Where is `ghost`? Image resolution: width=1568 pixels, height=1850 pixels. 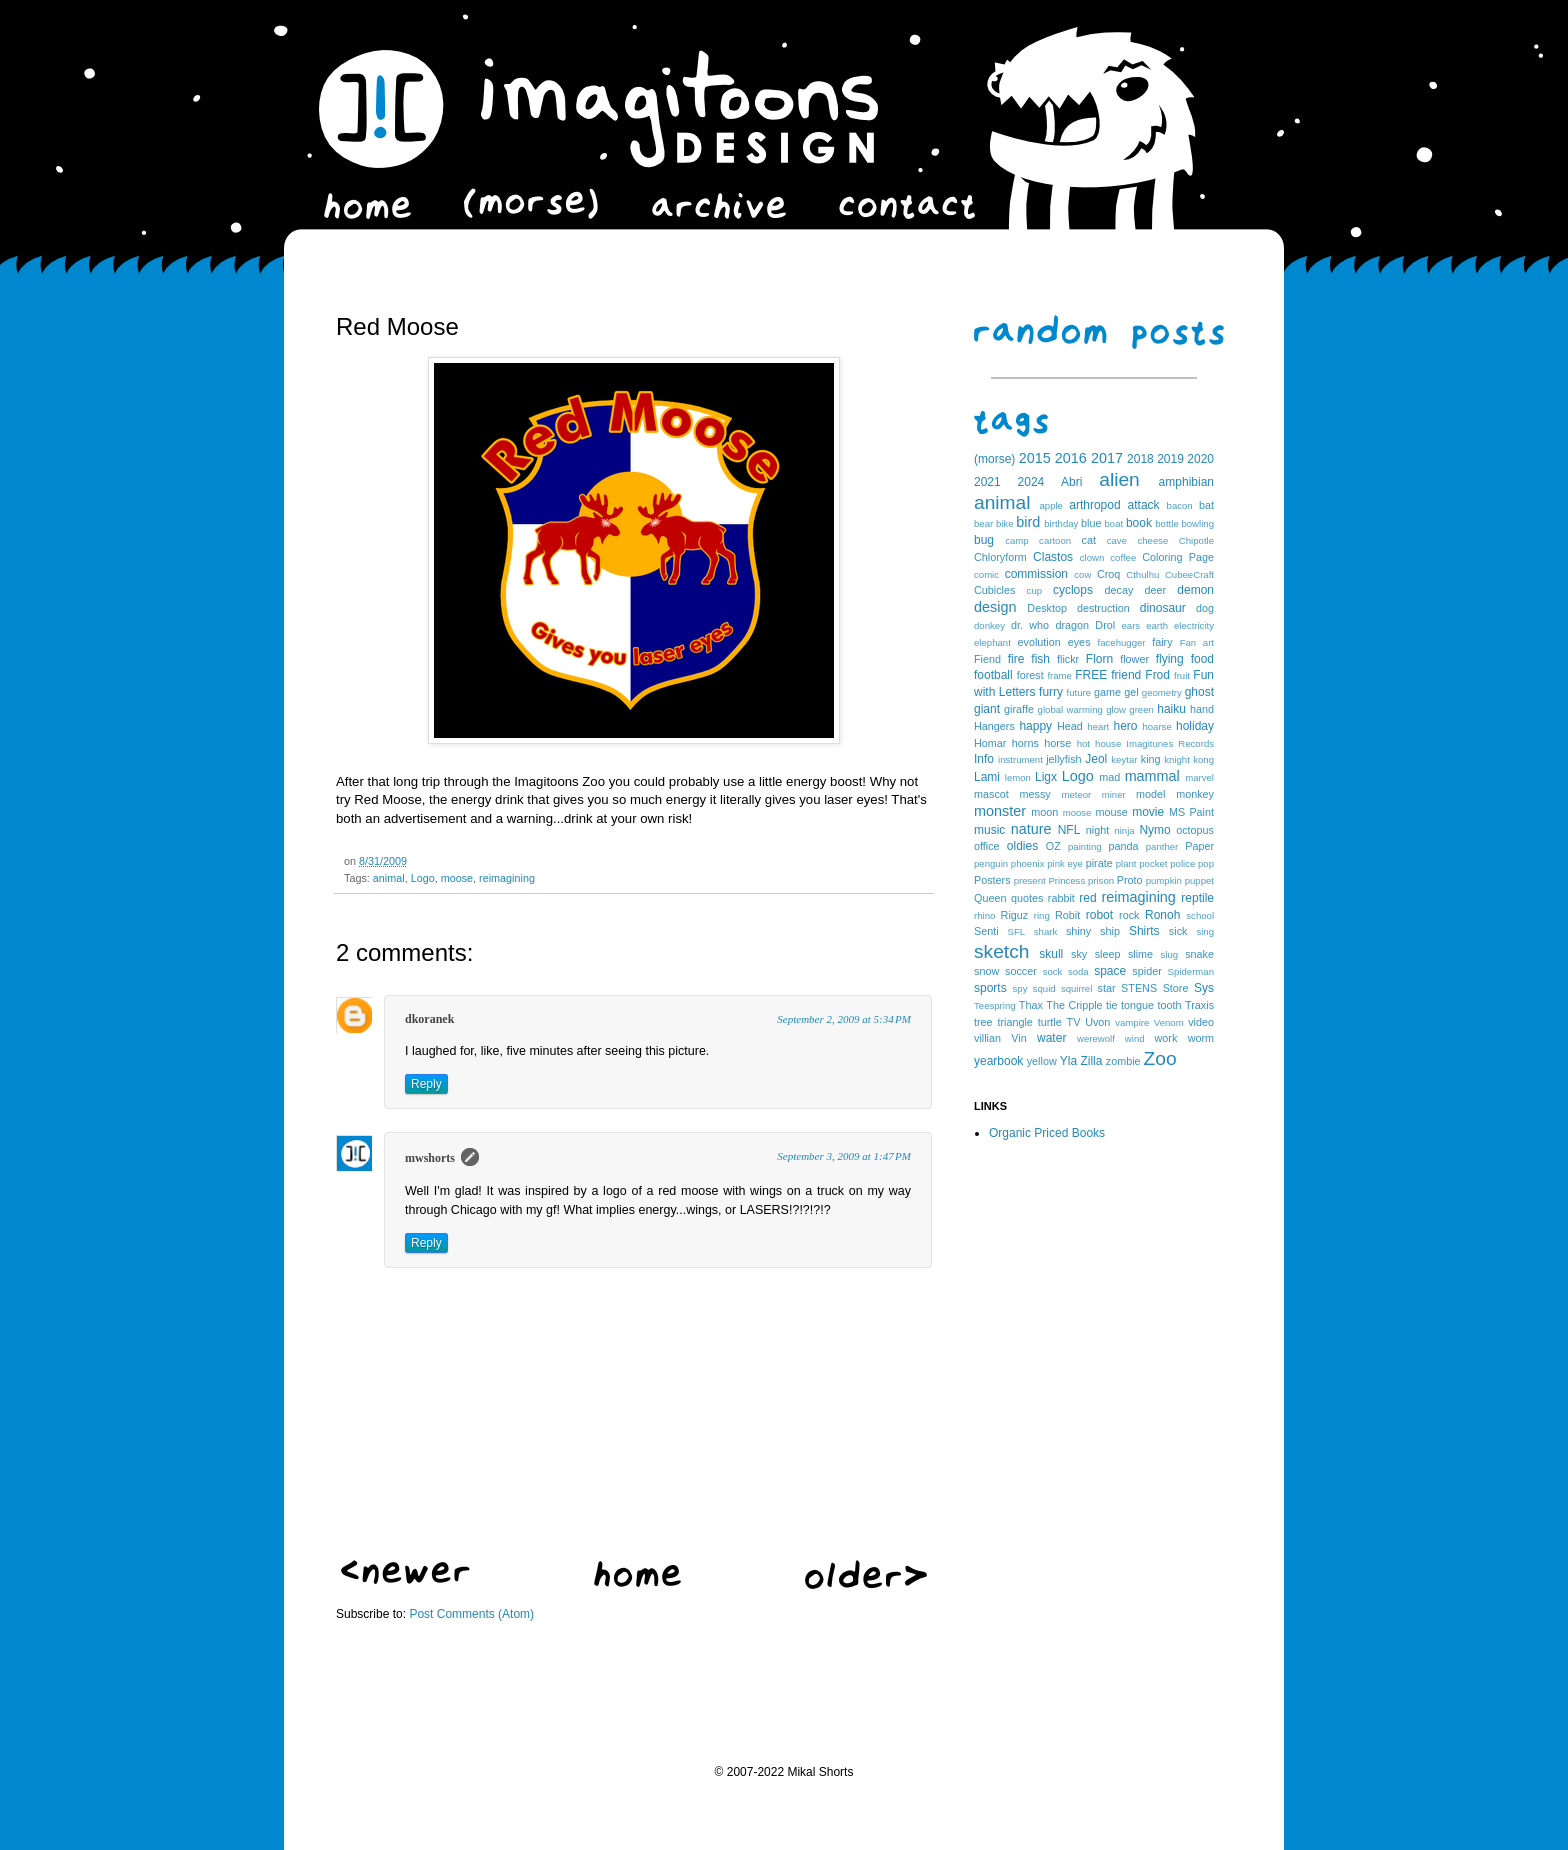 ghost is located at coordinates (1199, 692).